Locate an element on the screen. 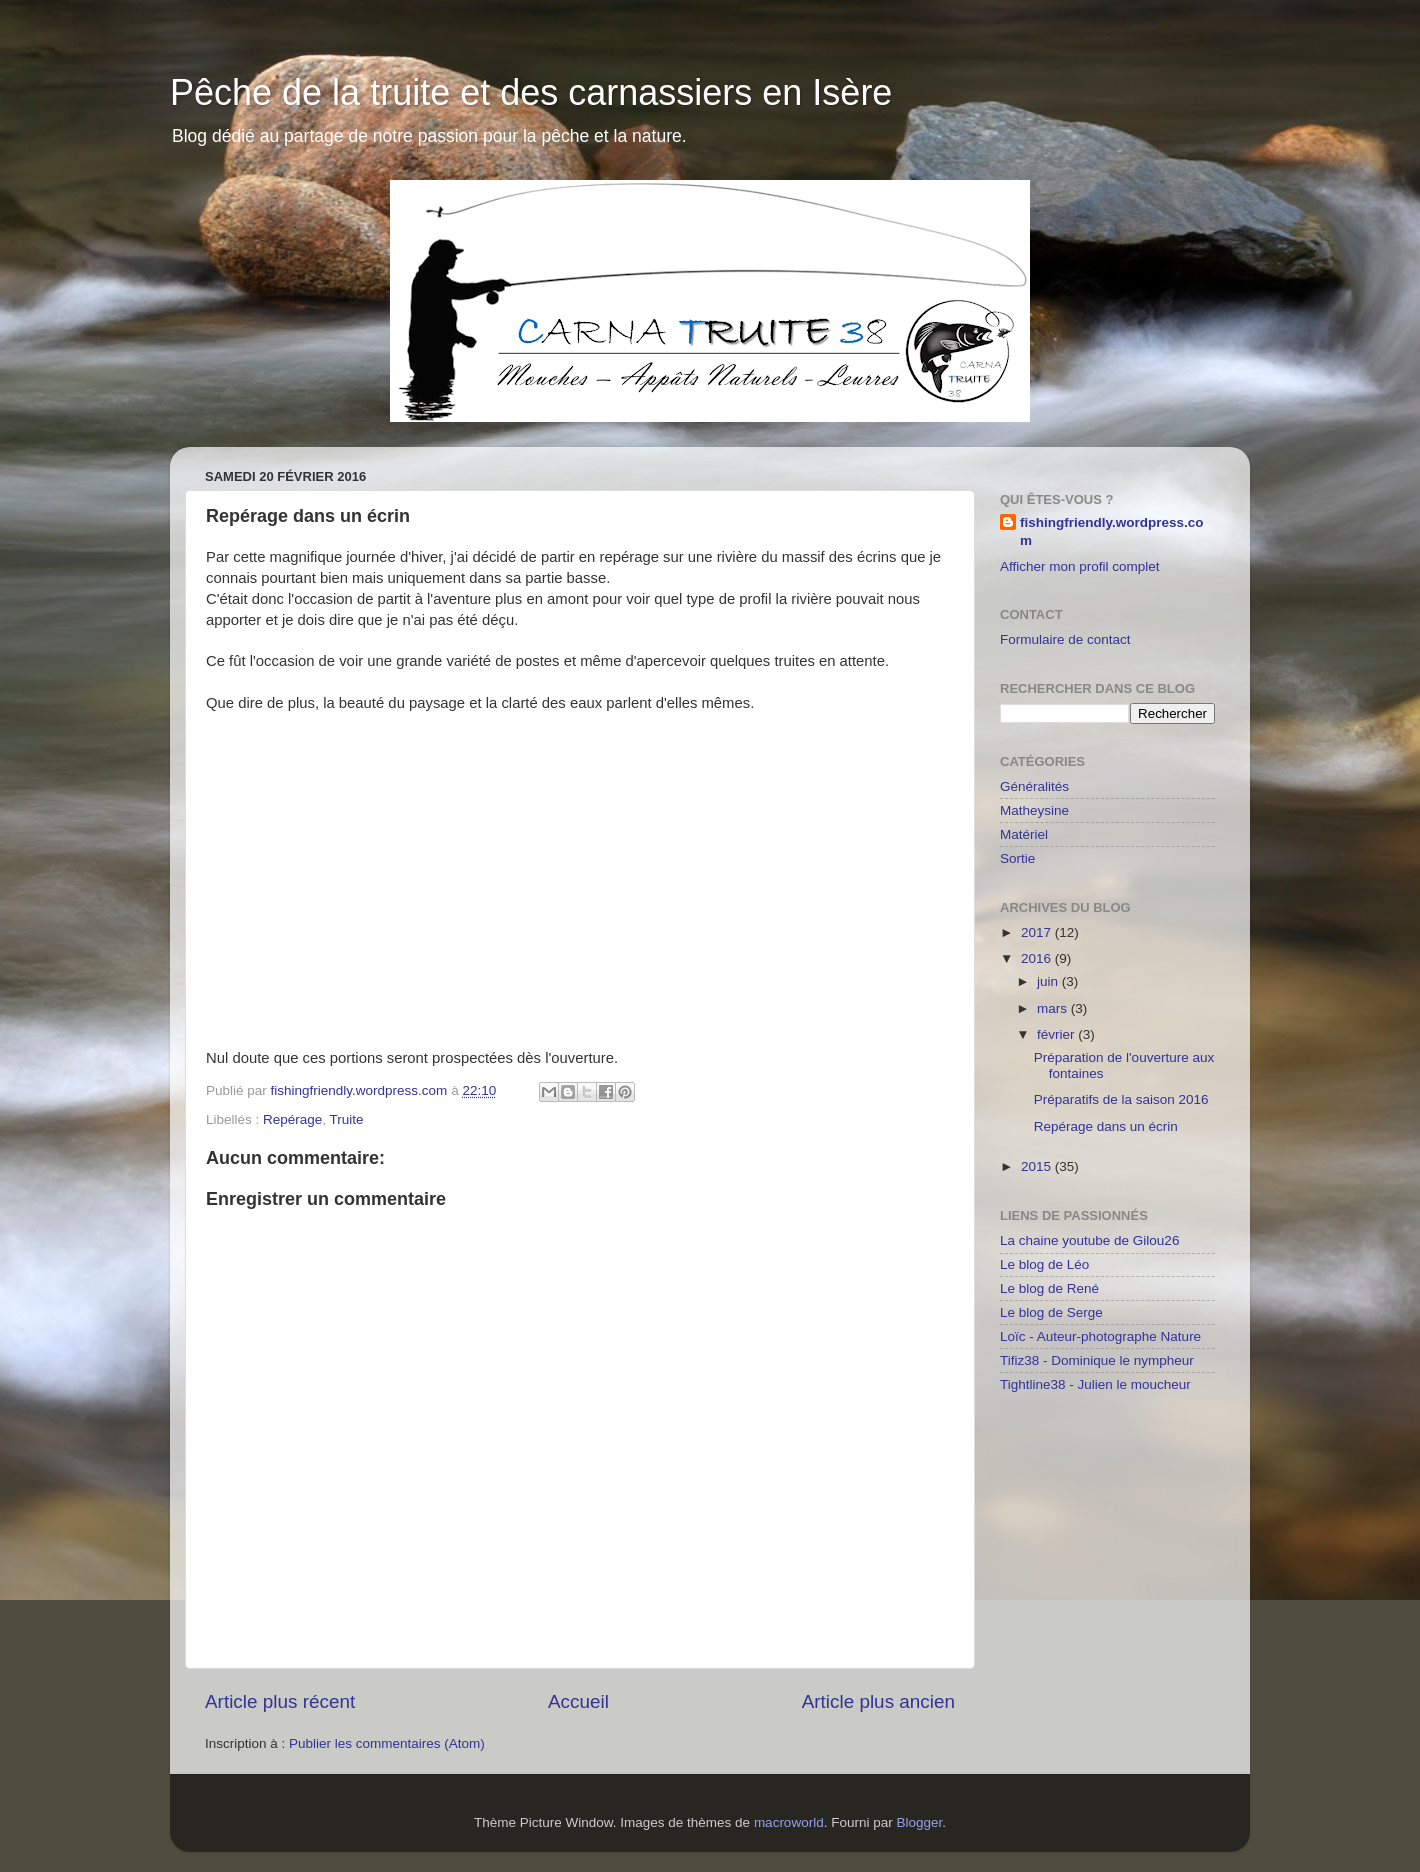  macroworld is located at coordinates (789, 1822).